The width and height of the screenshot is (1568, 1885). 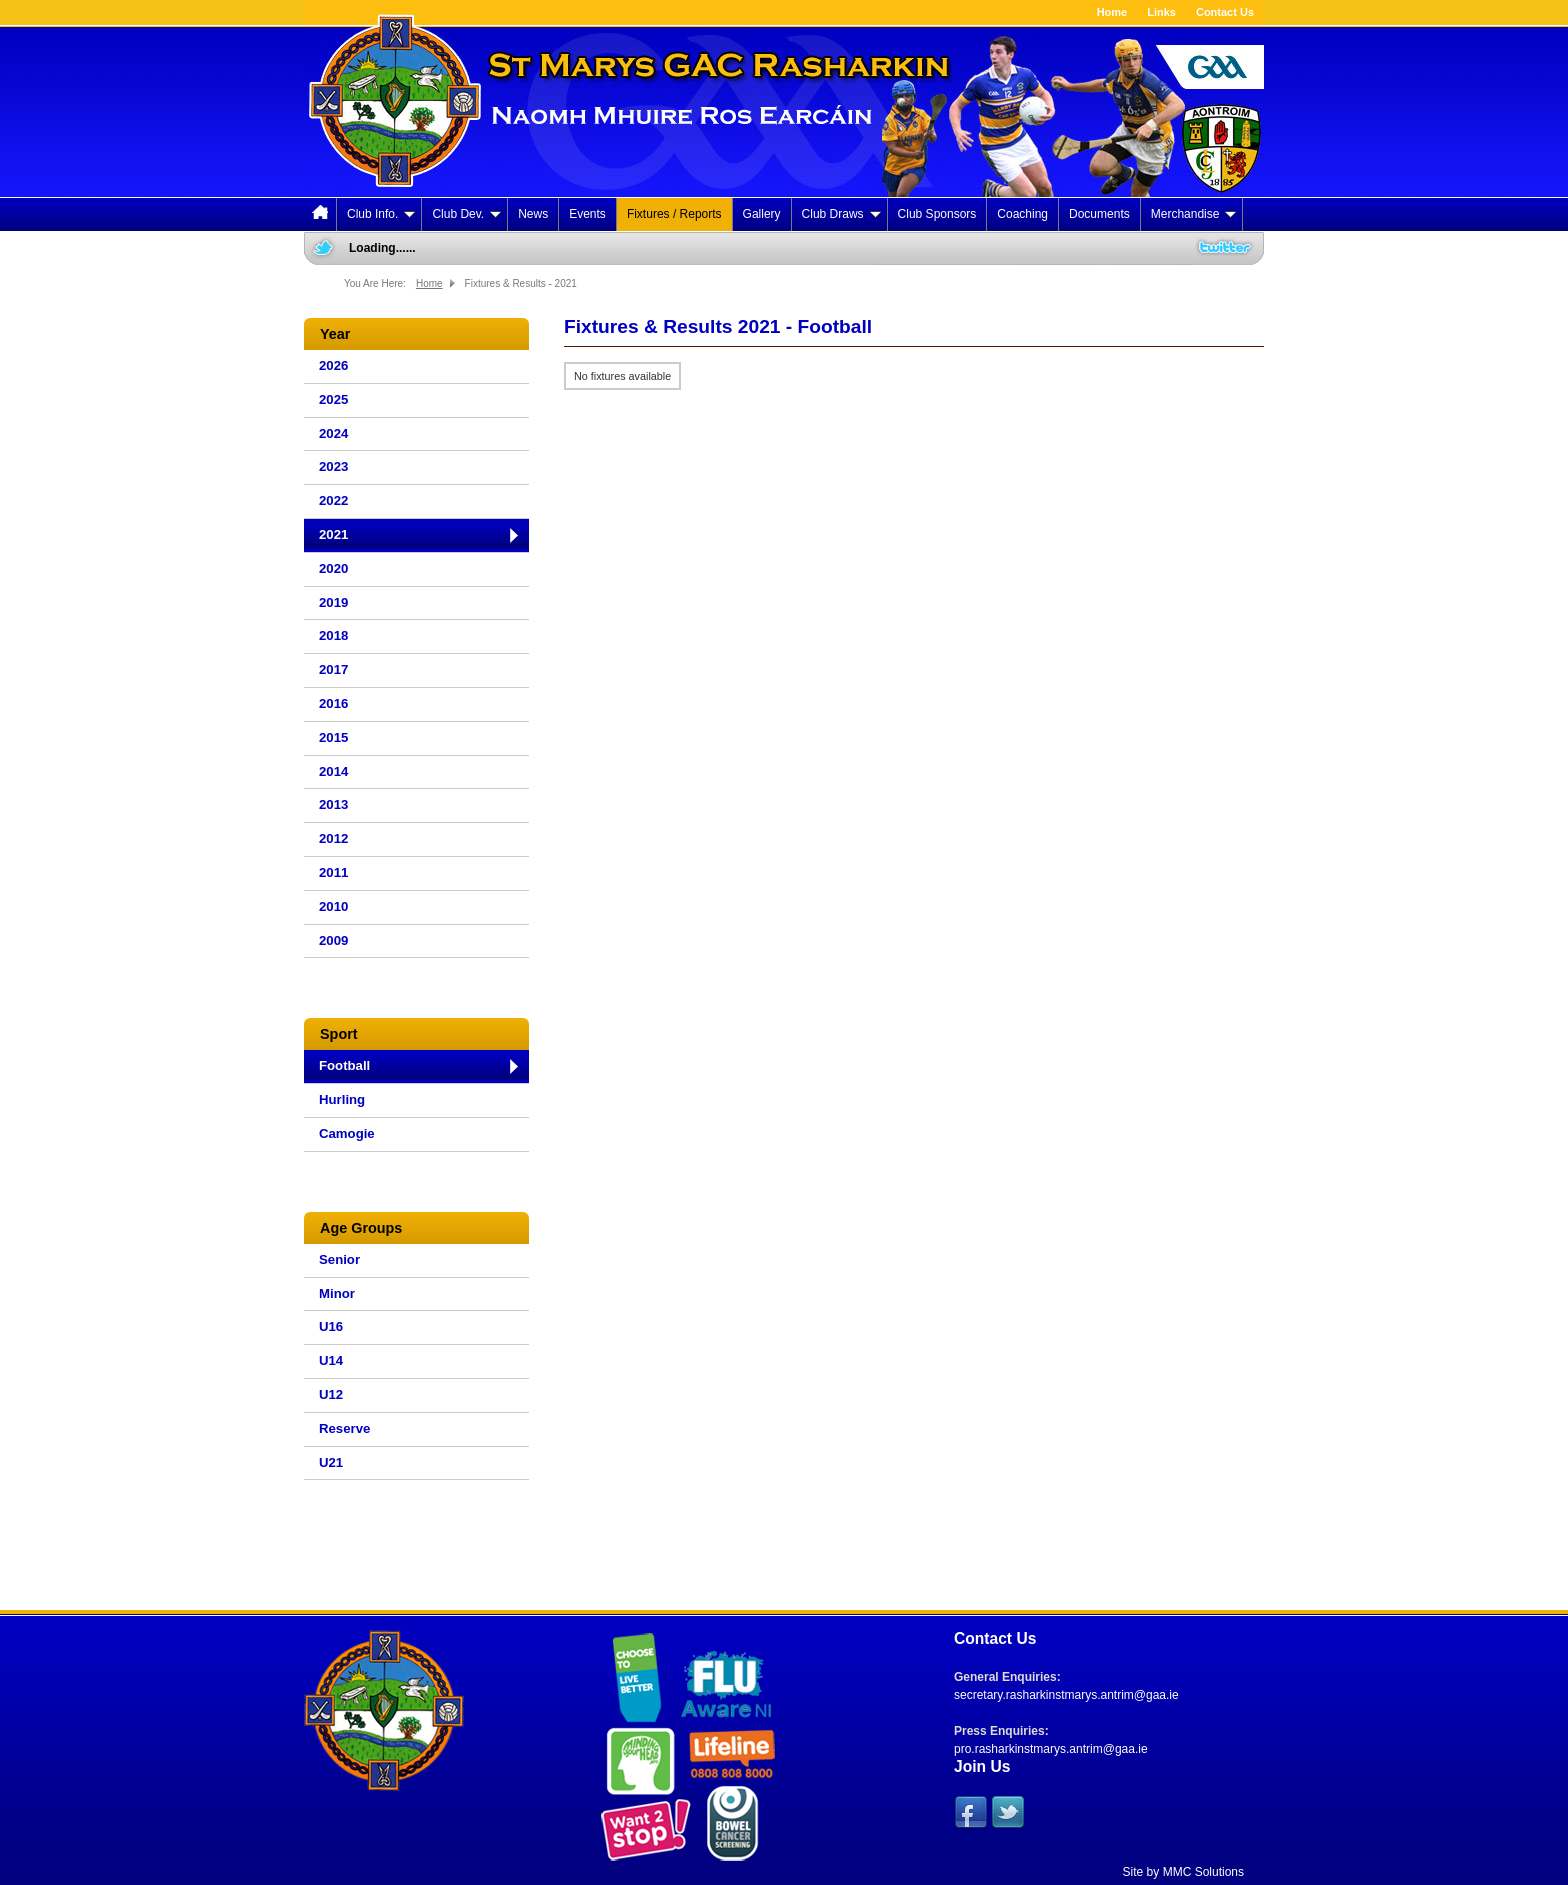 What do you see at coordinates (333, 940) in the screenshot?
I see `2009` at bounding box center [333, 940].